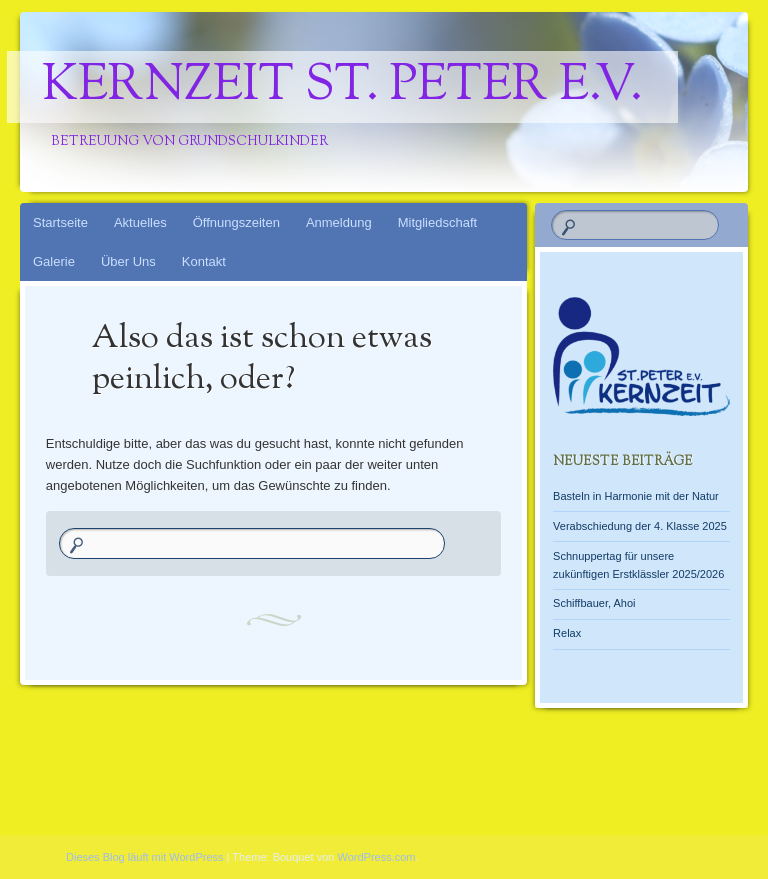 This screenshot has width=768, height=879. I want to click on Dieses Blog läuft mit WordPress, so click(145, 857).